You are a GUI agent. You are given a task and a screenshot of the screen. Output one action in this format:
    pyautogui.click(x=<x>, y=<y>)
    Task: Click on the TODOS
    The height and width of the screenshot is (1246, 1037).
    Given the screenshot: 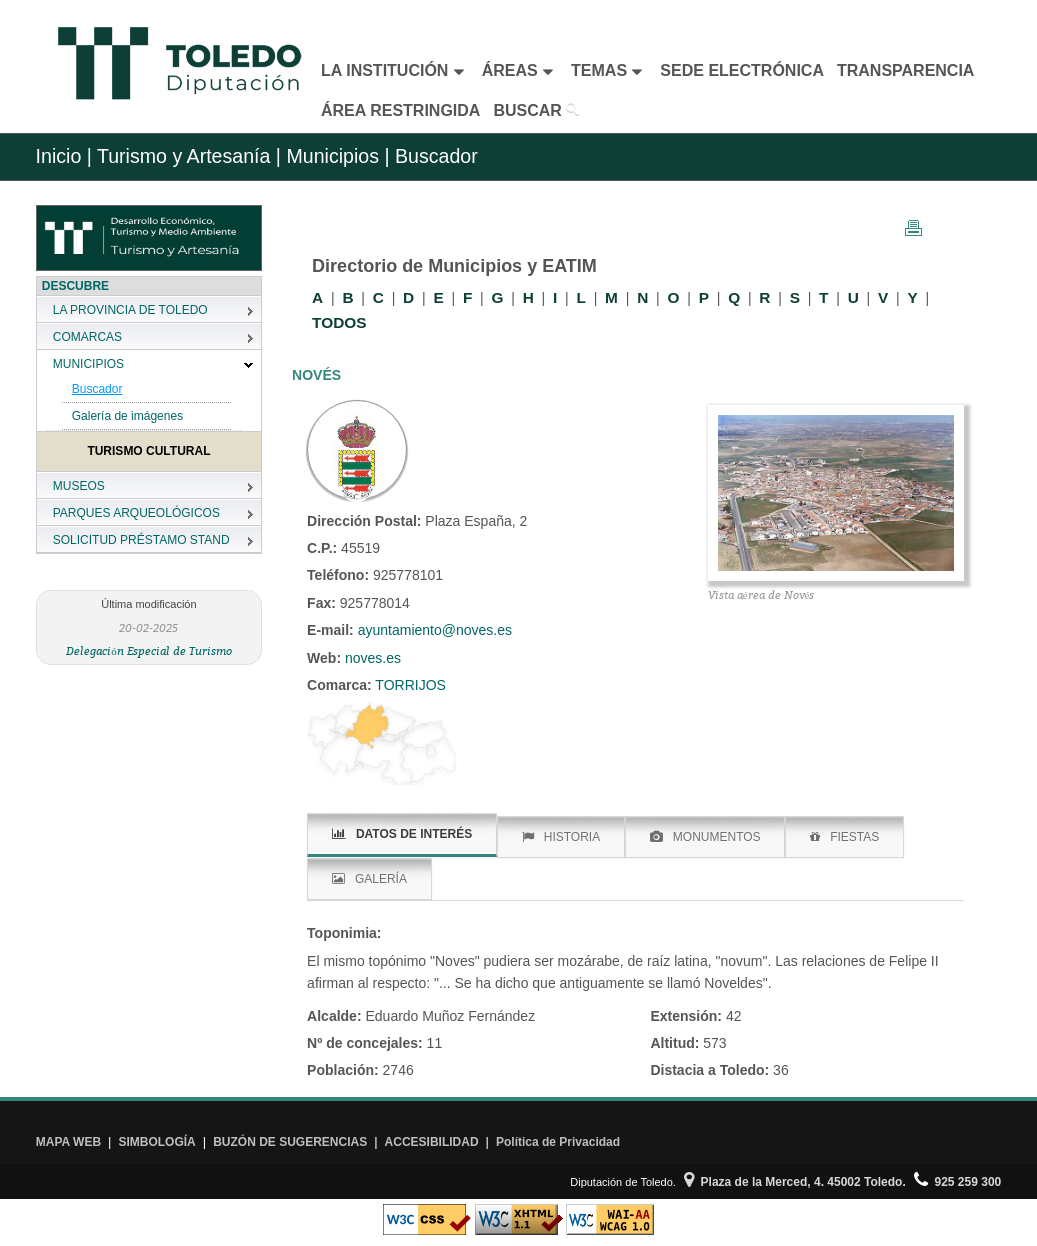 What is the action you would take?
    pyautogui.click(x=339, y=322)
    